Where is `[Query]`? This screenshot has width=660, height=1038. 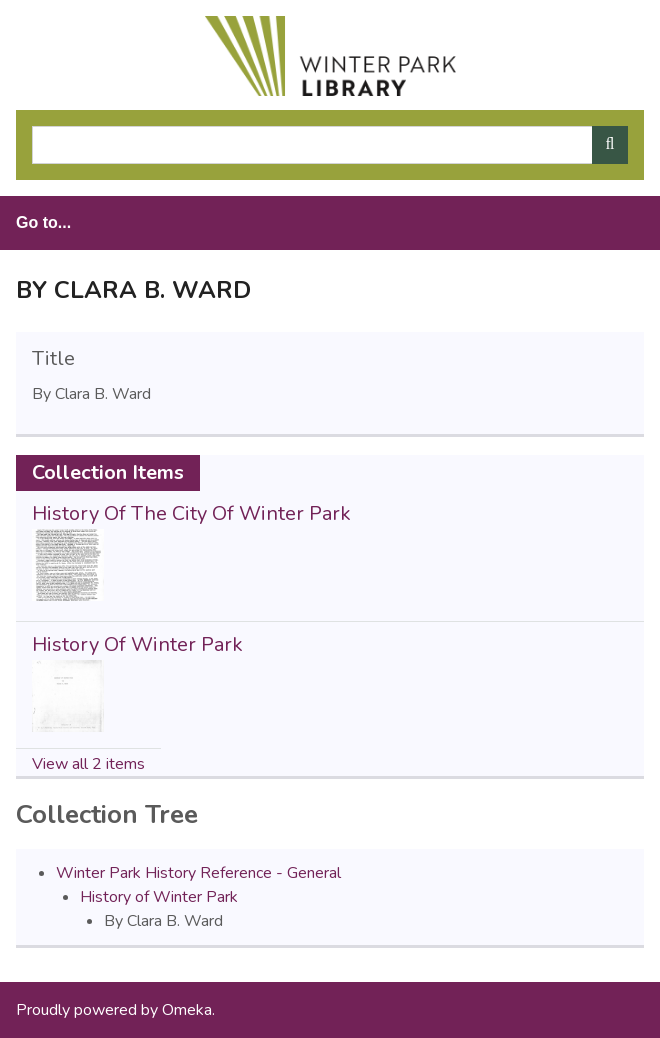
[Query] is located at coordinates (330, 145).